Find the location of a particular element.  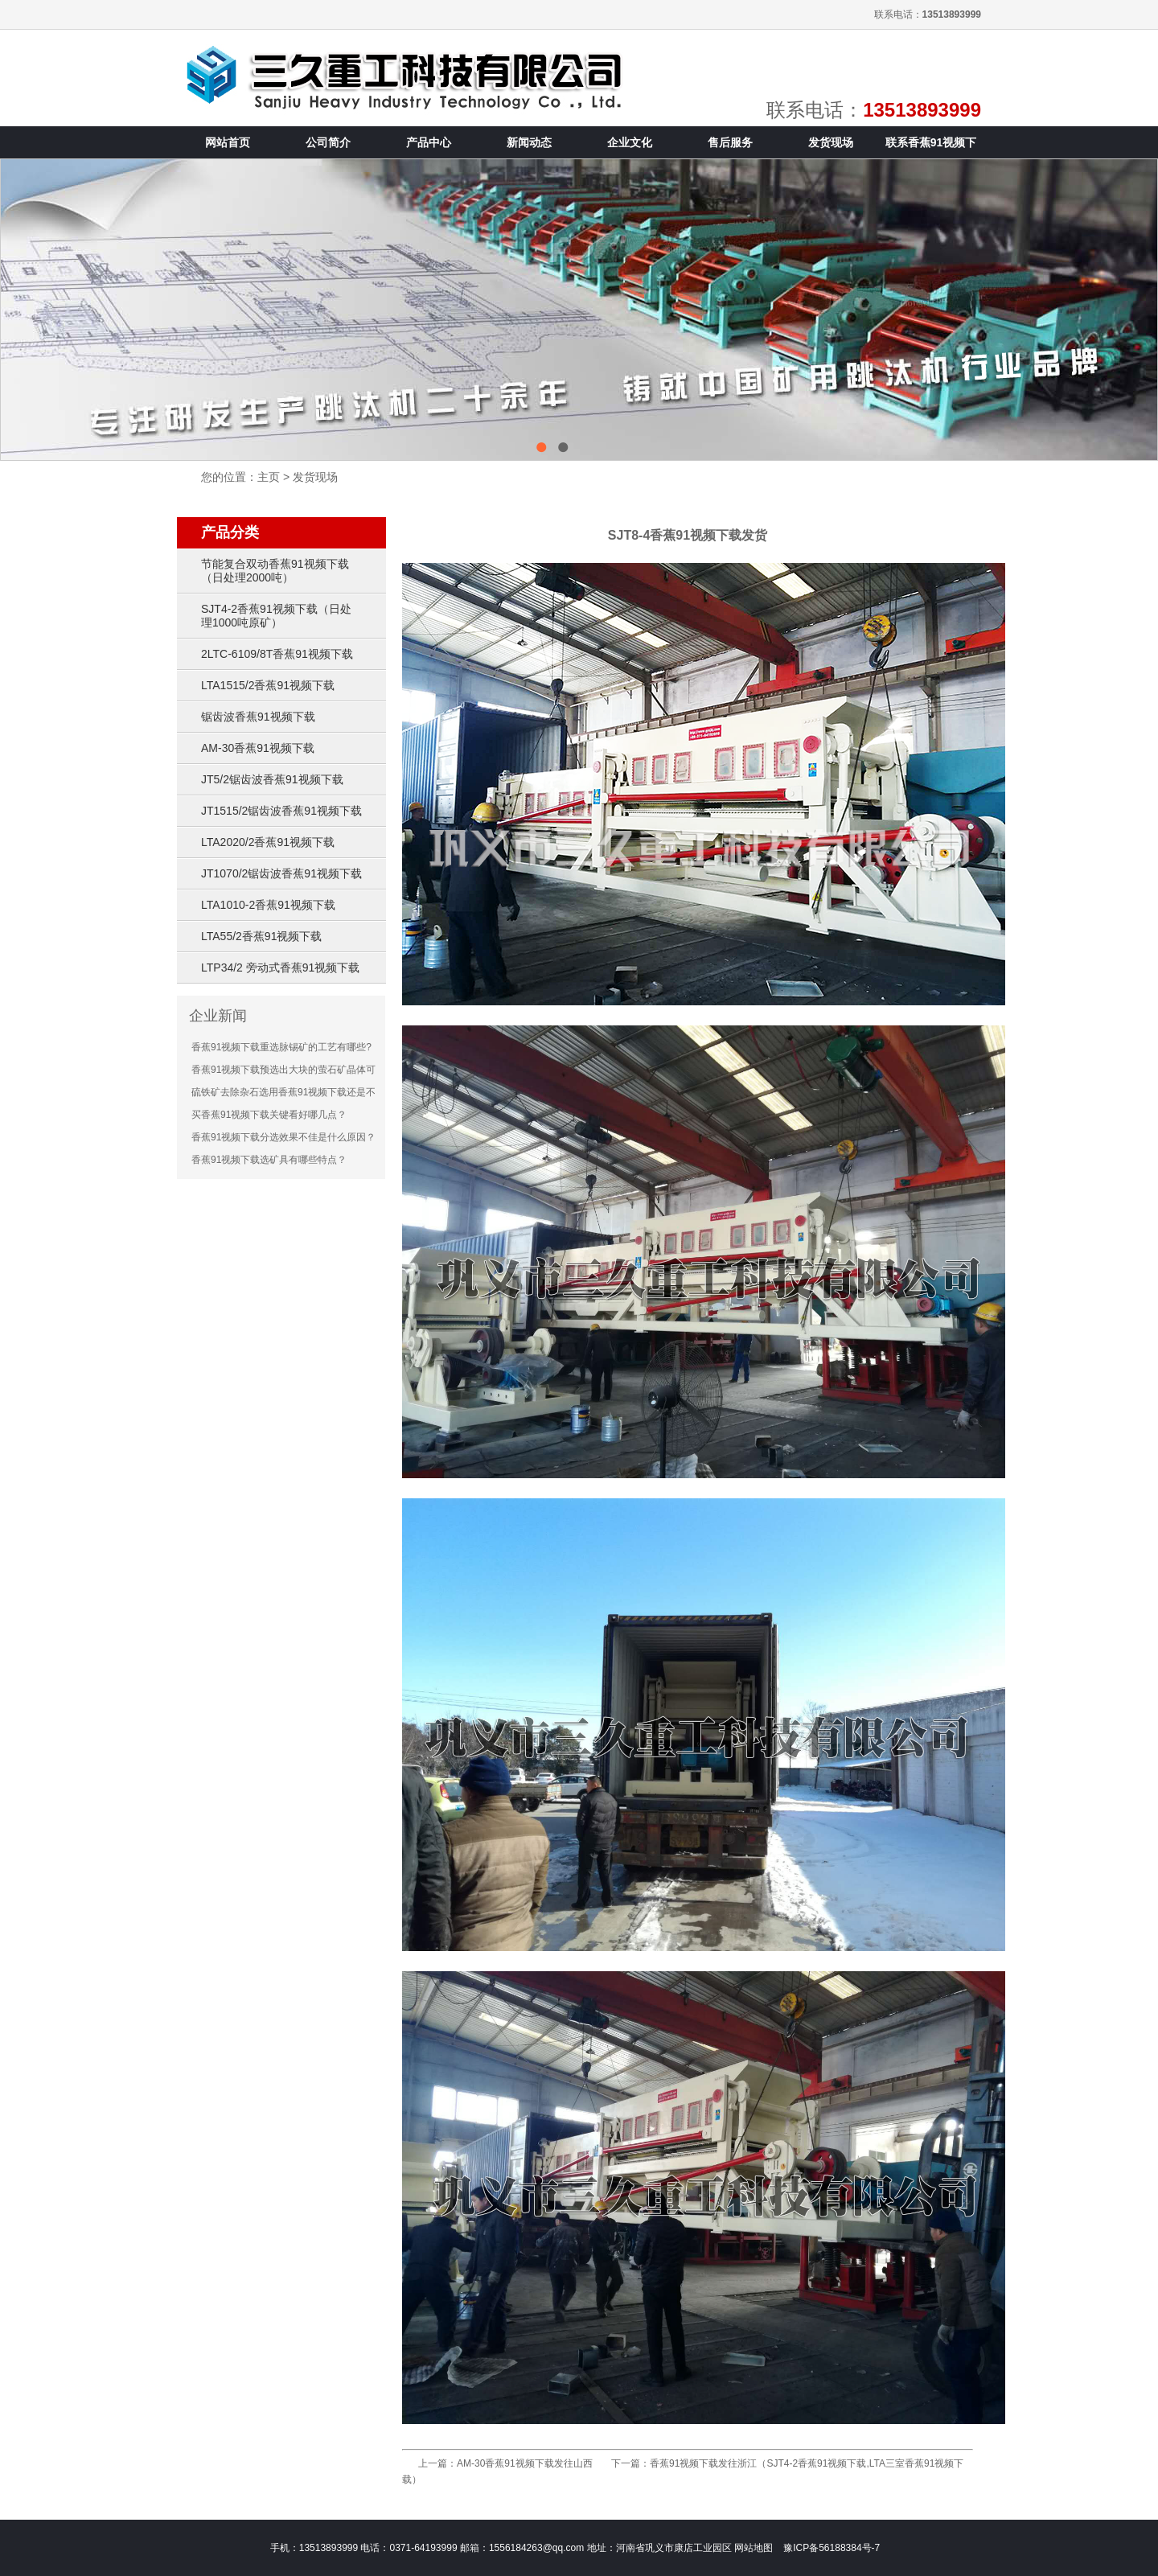

JT1070/2锯齿波香蕉91视频下载 is located at coordinates (281, 873).